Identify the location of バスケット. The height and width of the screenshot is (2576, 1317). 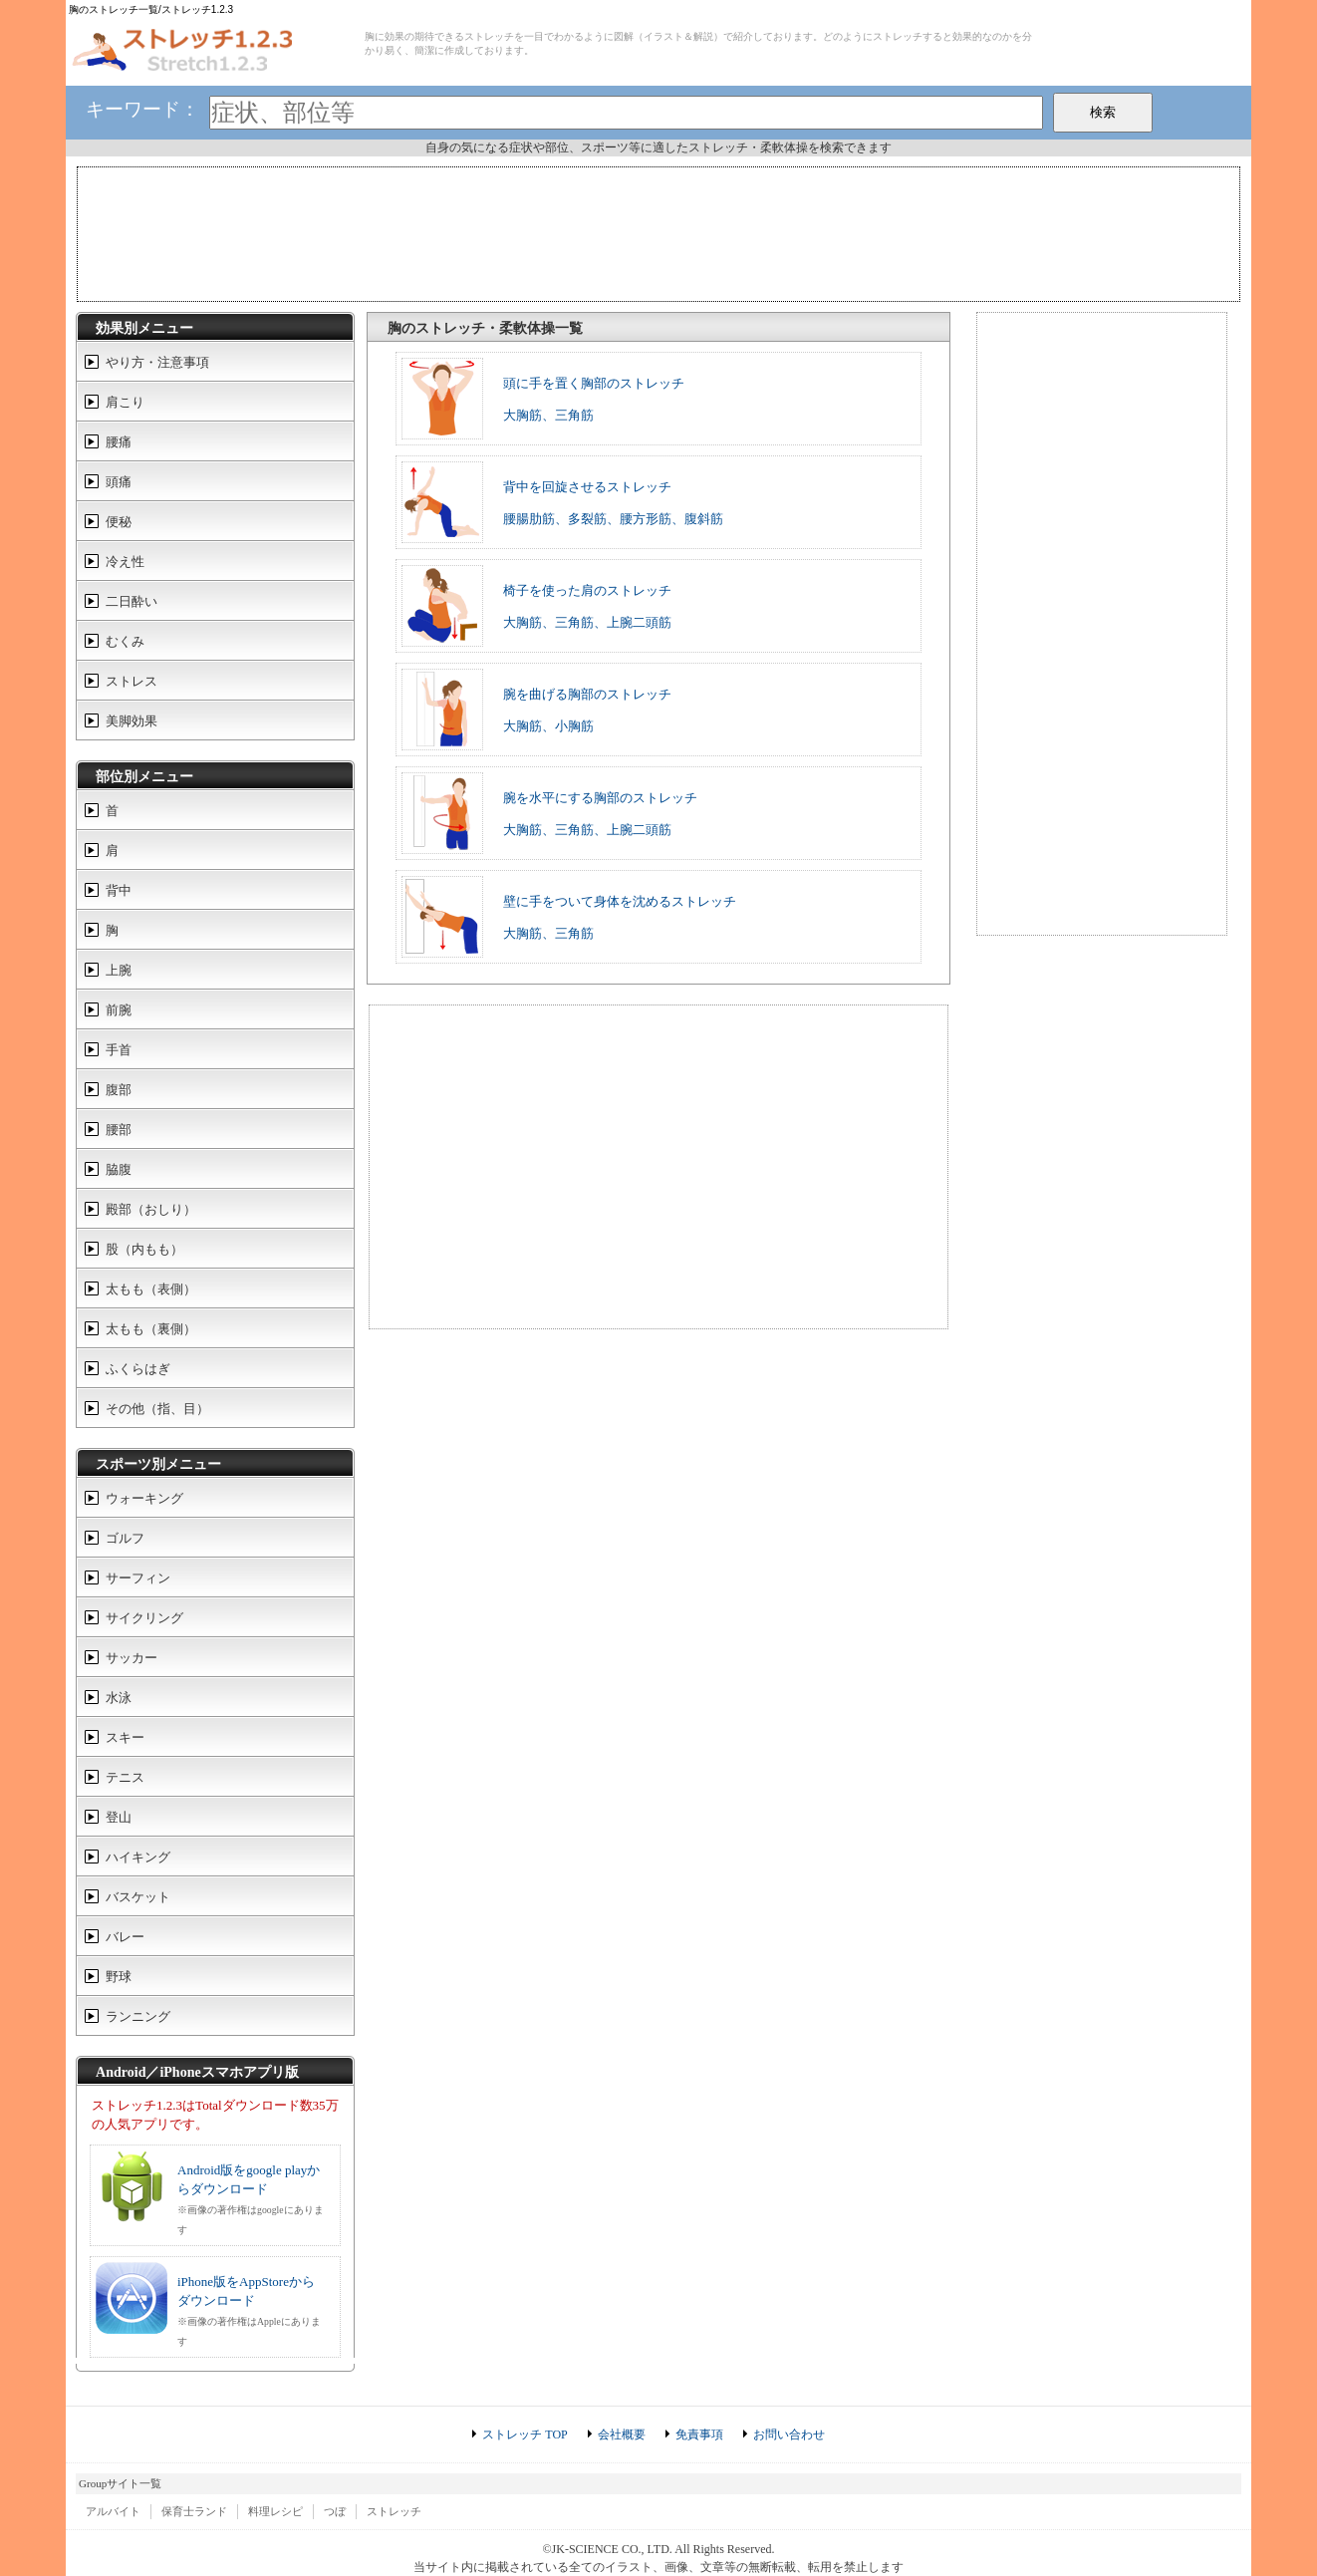
(138, 1896).